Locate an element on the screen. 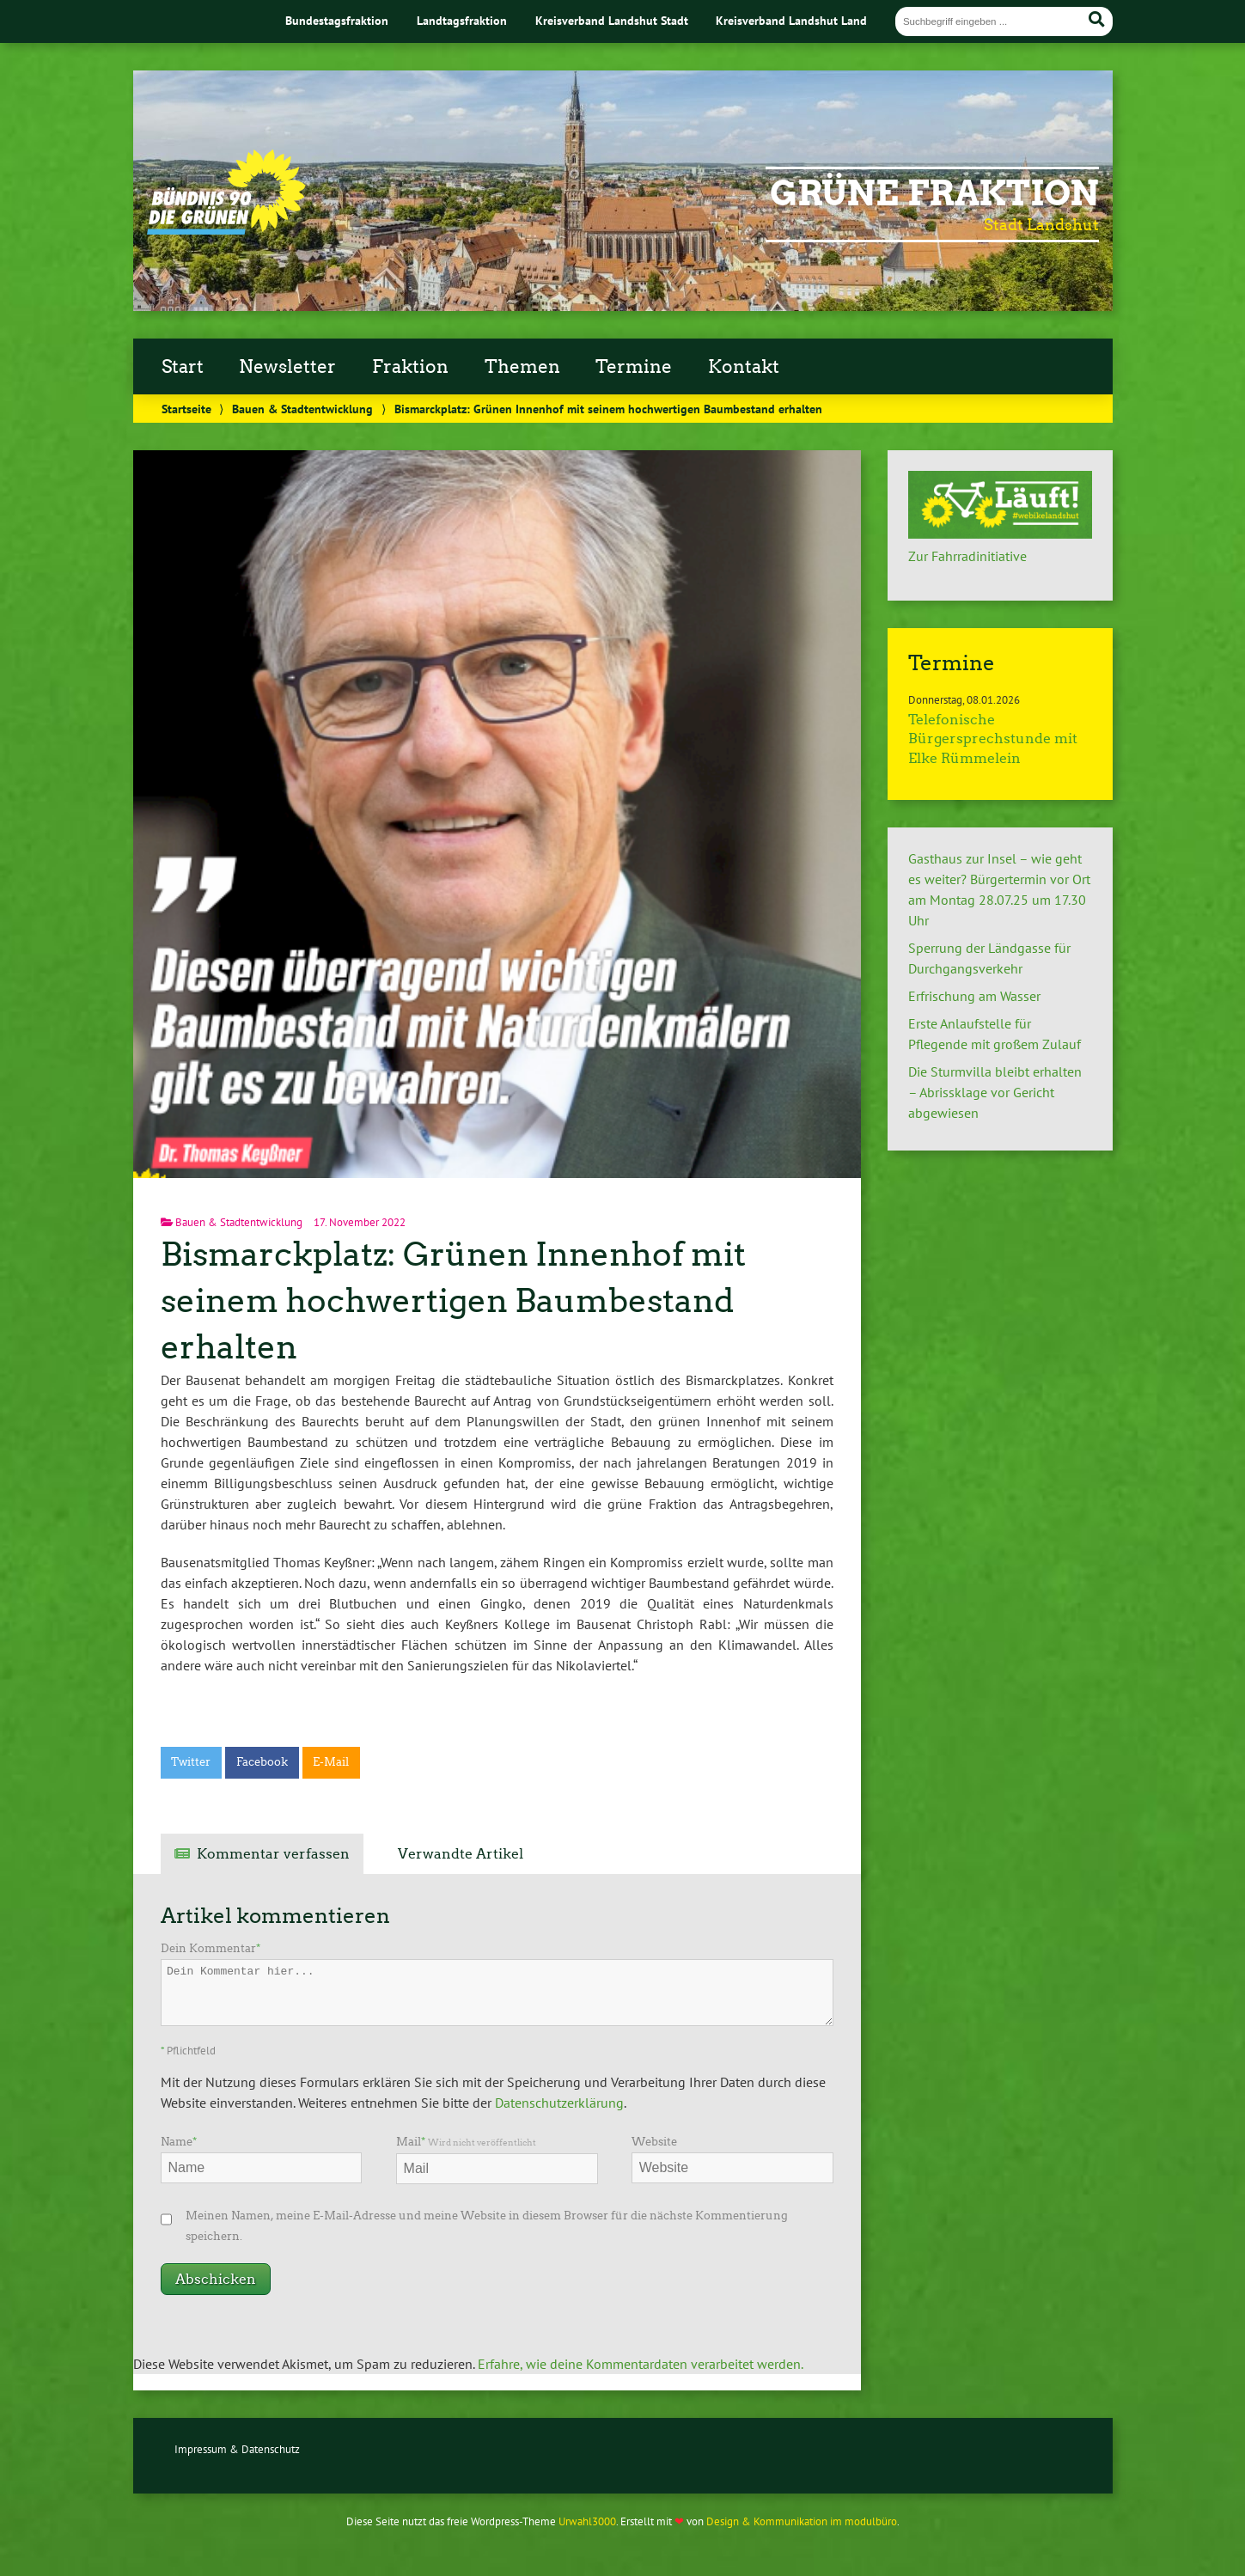 Image resolution: width=1245 pixels, height=2576 pixels. Impressum & Datenschutz is located at coordinates (237, 2449).